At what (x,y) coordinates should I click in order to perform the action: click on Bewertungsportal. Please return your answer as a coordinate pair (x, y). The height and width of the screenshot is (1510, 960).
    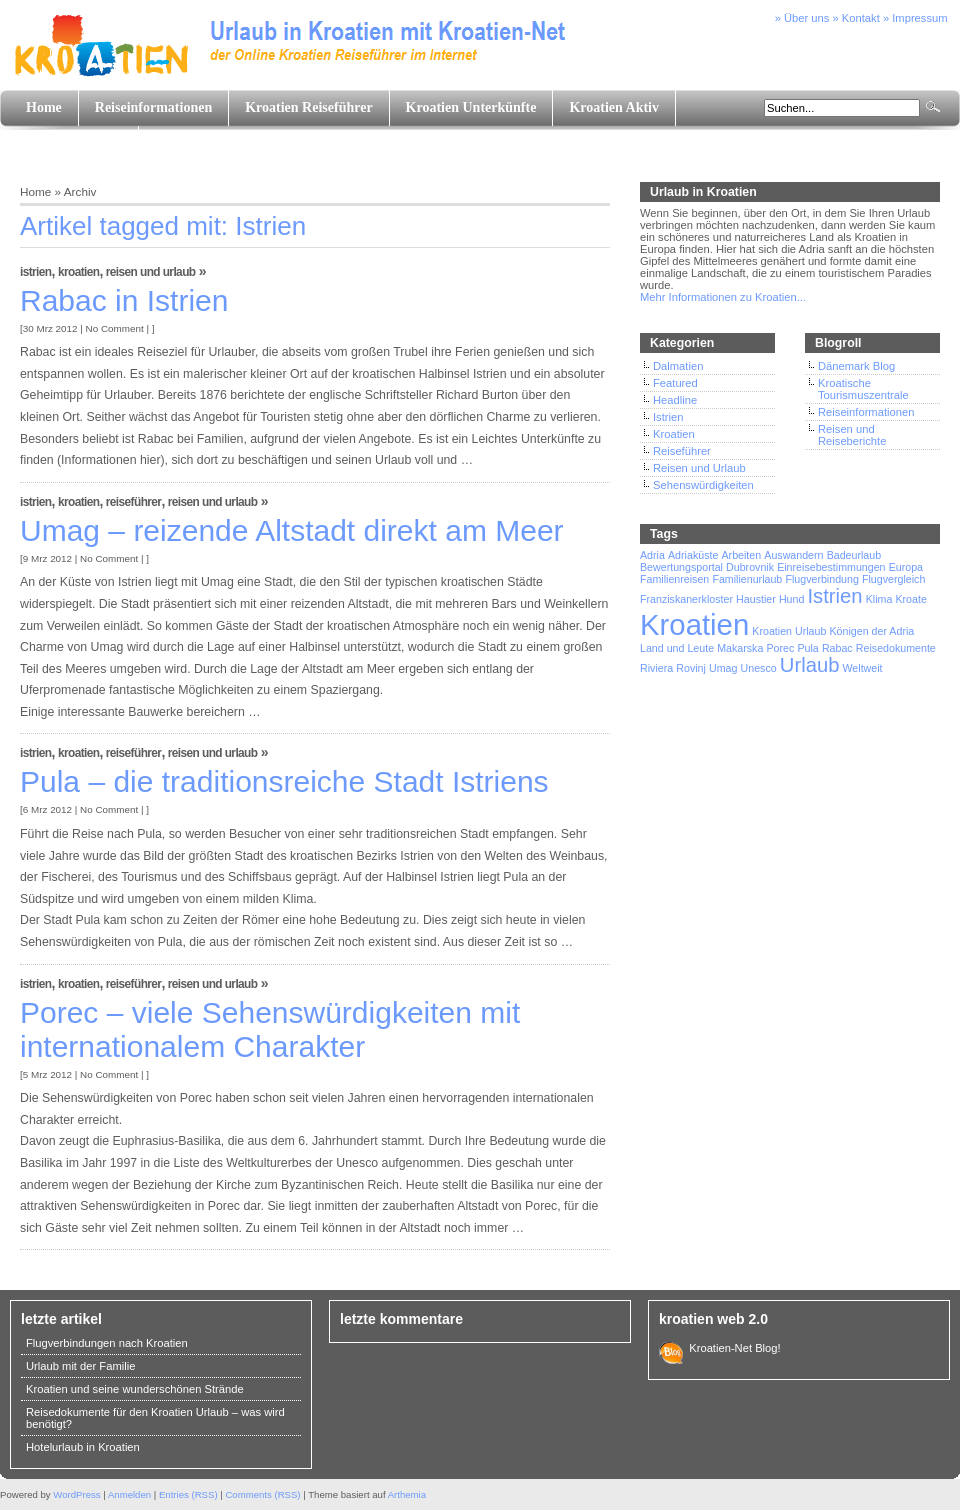
    Looking at the image, I should click on (681, 567).